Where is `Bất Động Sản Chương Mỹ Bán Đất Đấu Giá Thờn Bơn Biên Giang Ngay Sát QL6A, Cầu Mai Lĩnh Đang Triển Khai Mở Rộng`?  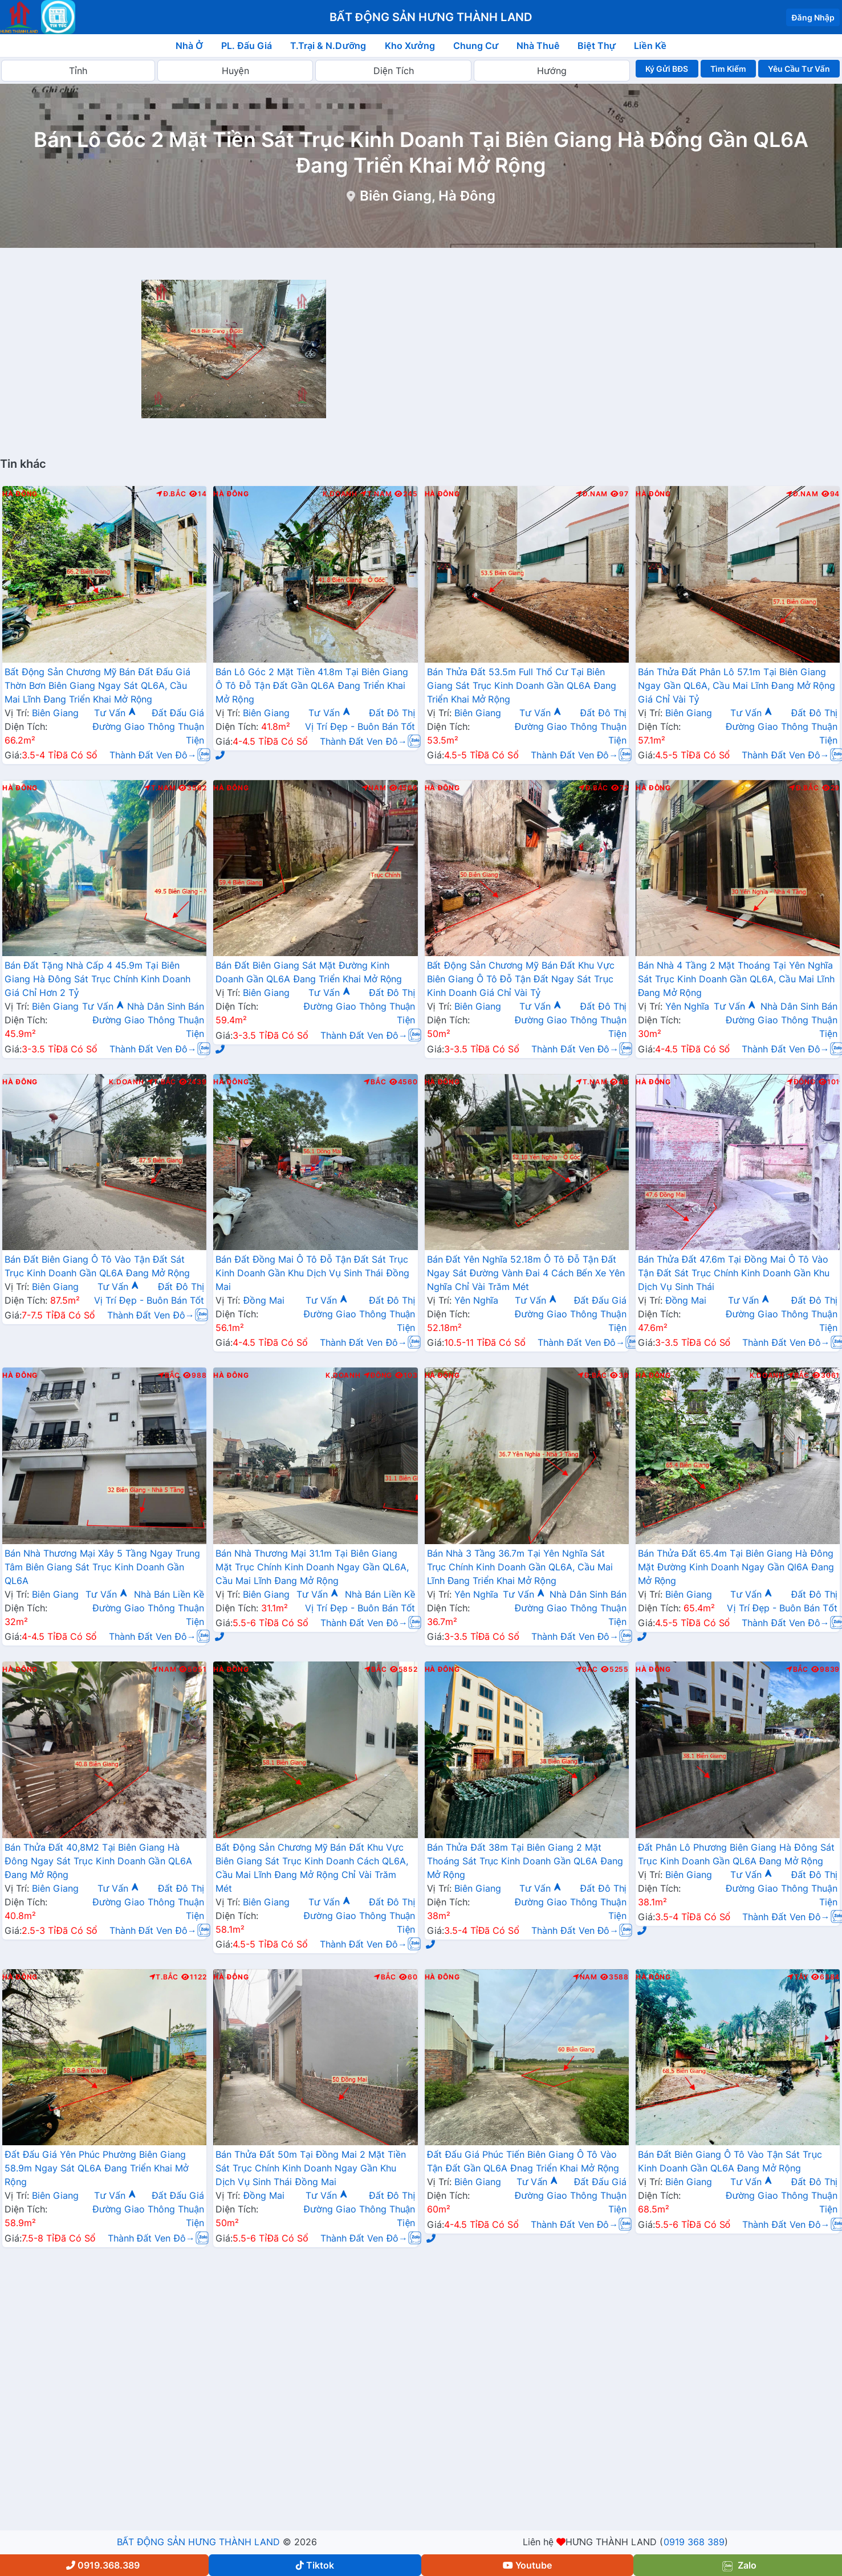 Bất Động Sản Chương Mỹ Bán Đất Đấu Giá Thờn Bơn Biên Giang Ngay Sát QL6A, Cầu Mai Lĩnh Đang Triển Khai Mở Rộng is located at coordinates (97, 685).